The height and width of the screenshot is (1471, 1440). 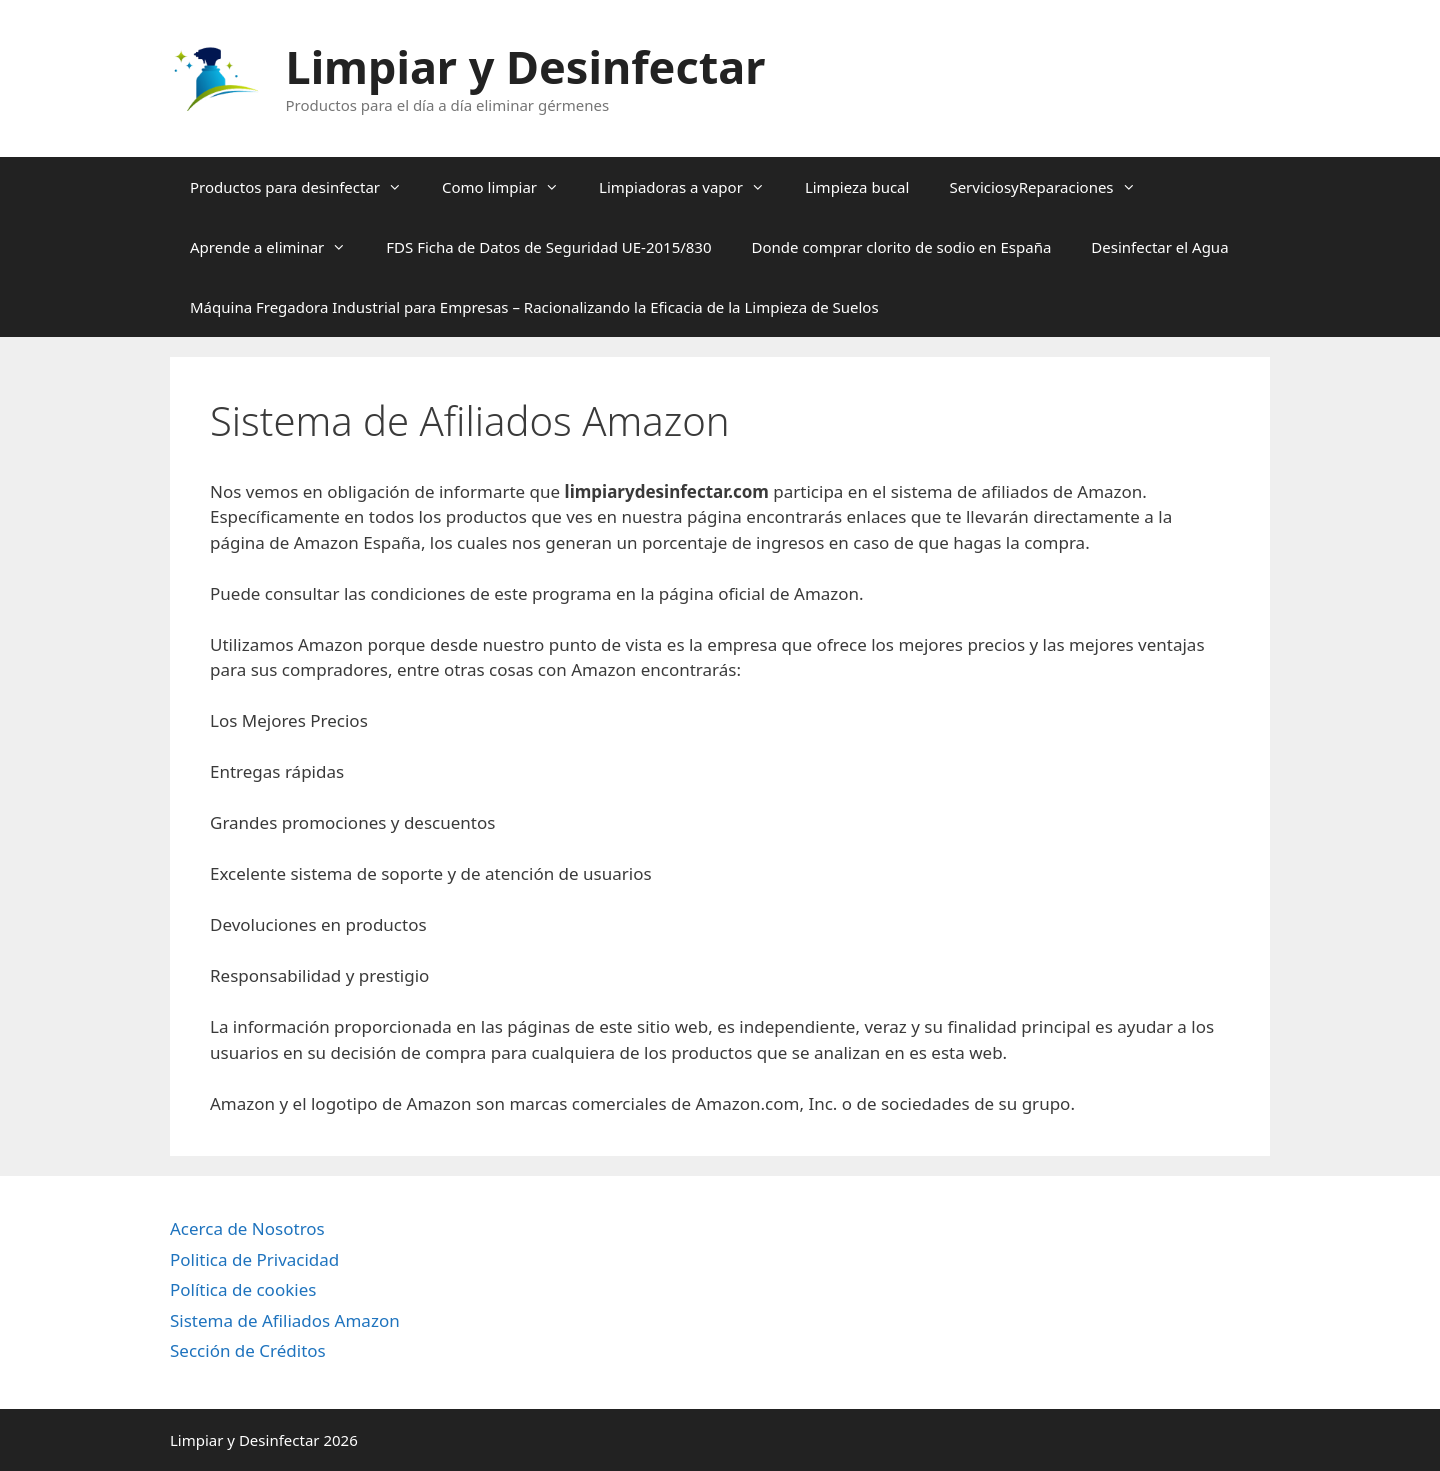 What do you see at coordinates (248, 1350) in the screenshot?
I see `Sección de Créditos` at bounding box center [248, 1350].